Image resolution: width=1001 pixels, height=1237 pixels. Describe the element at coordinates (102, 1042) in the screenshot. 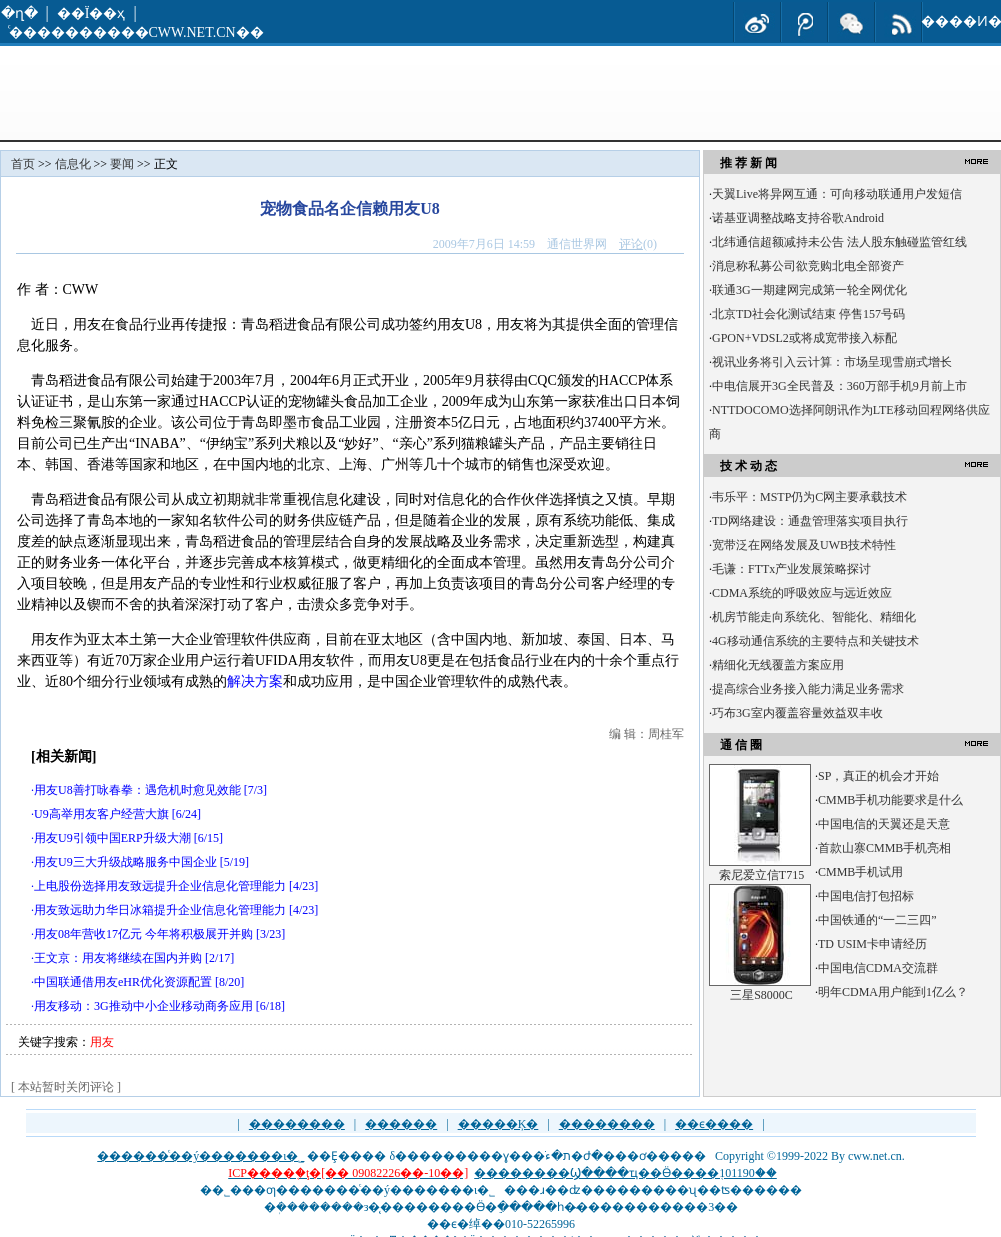

I see `用友` at that location.